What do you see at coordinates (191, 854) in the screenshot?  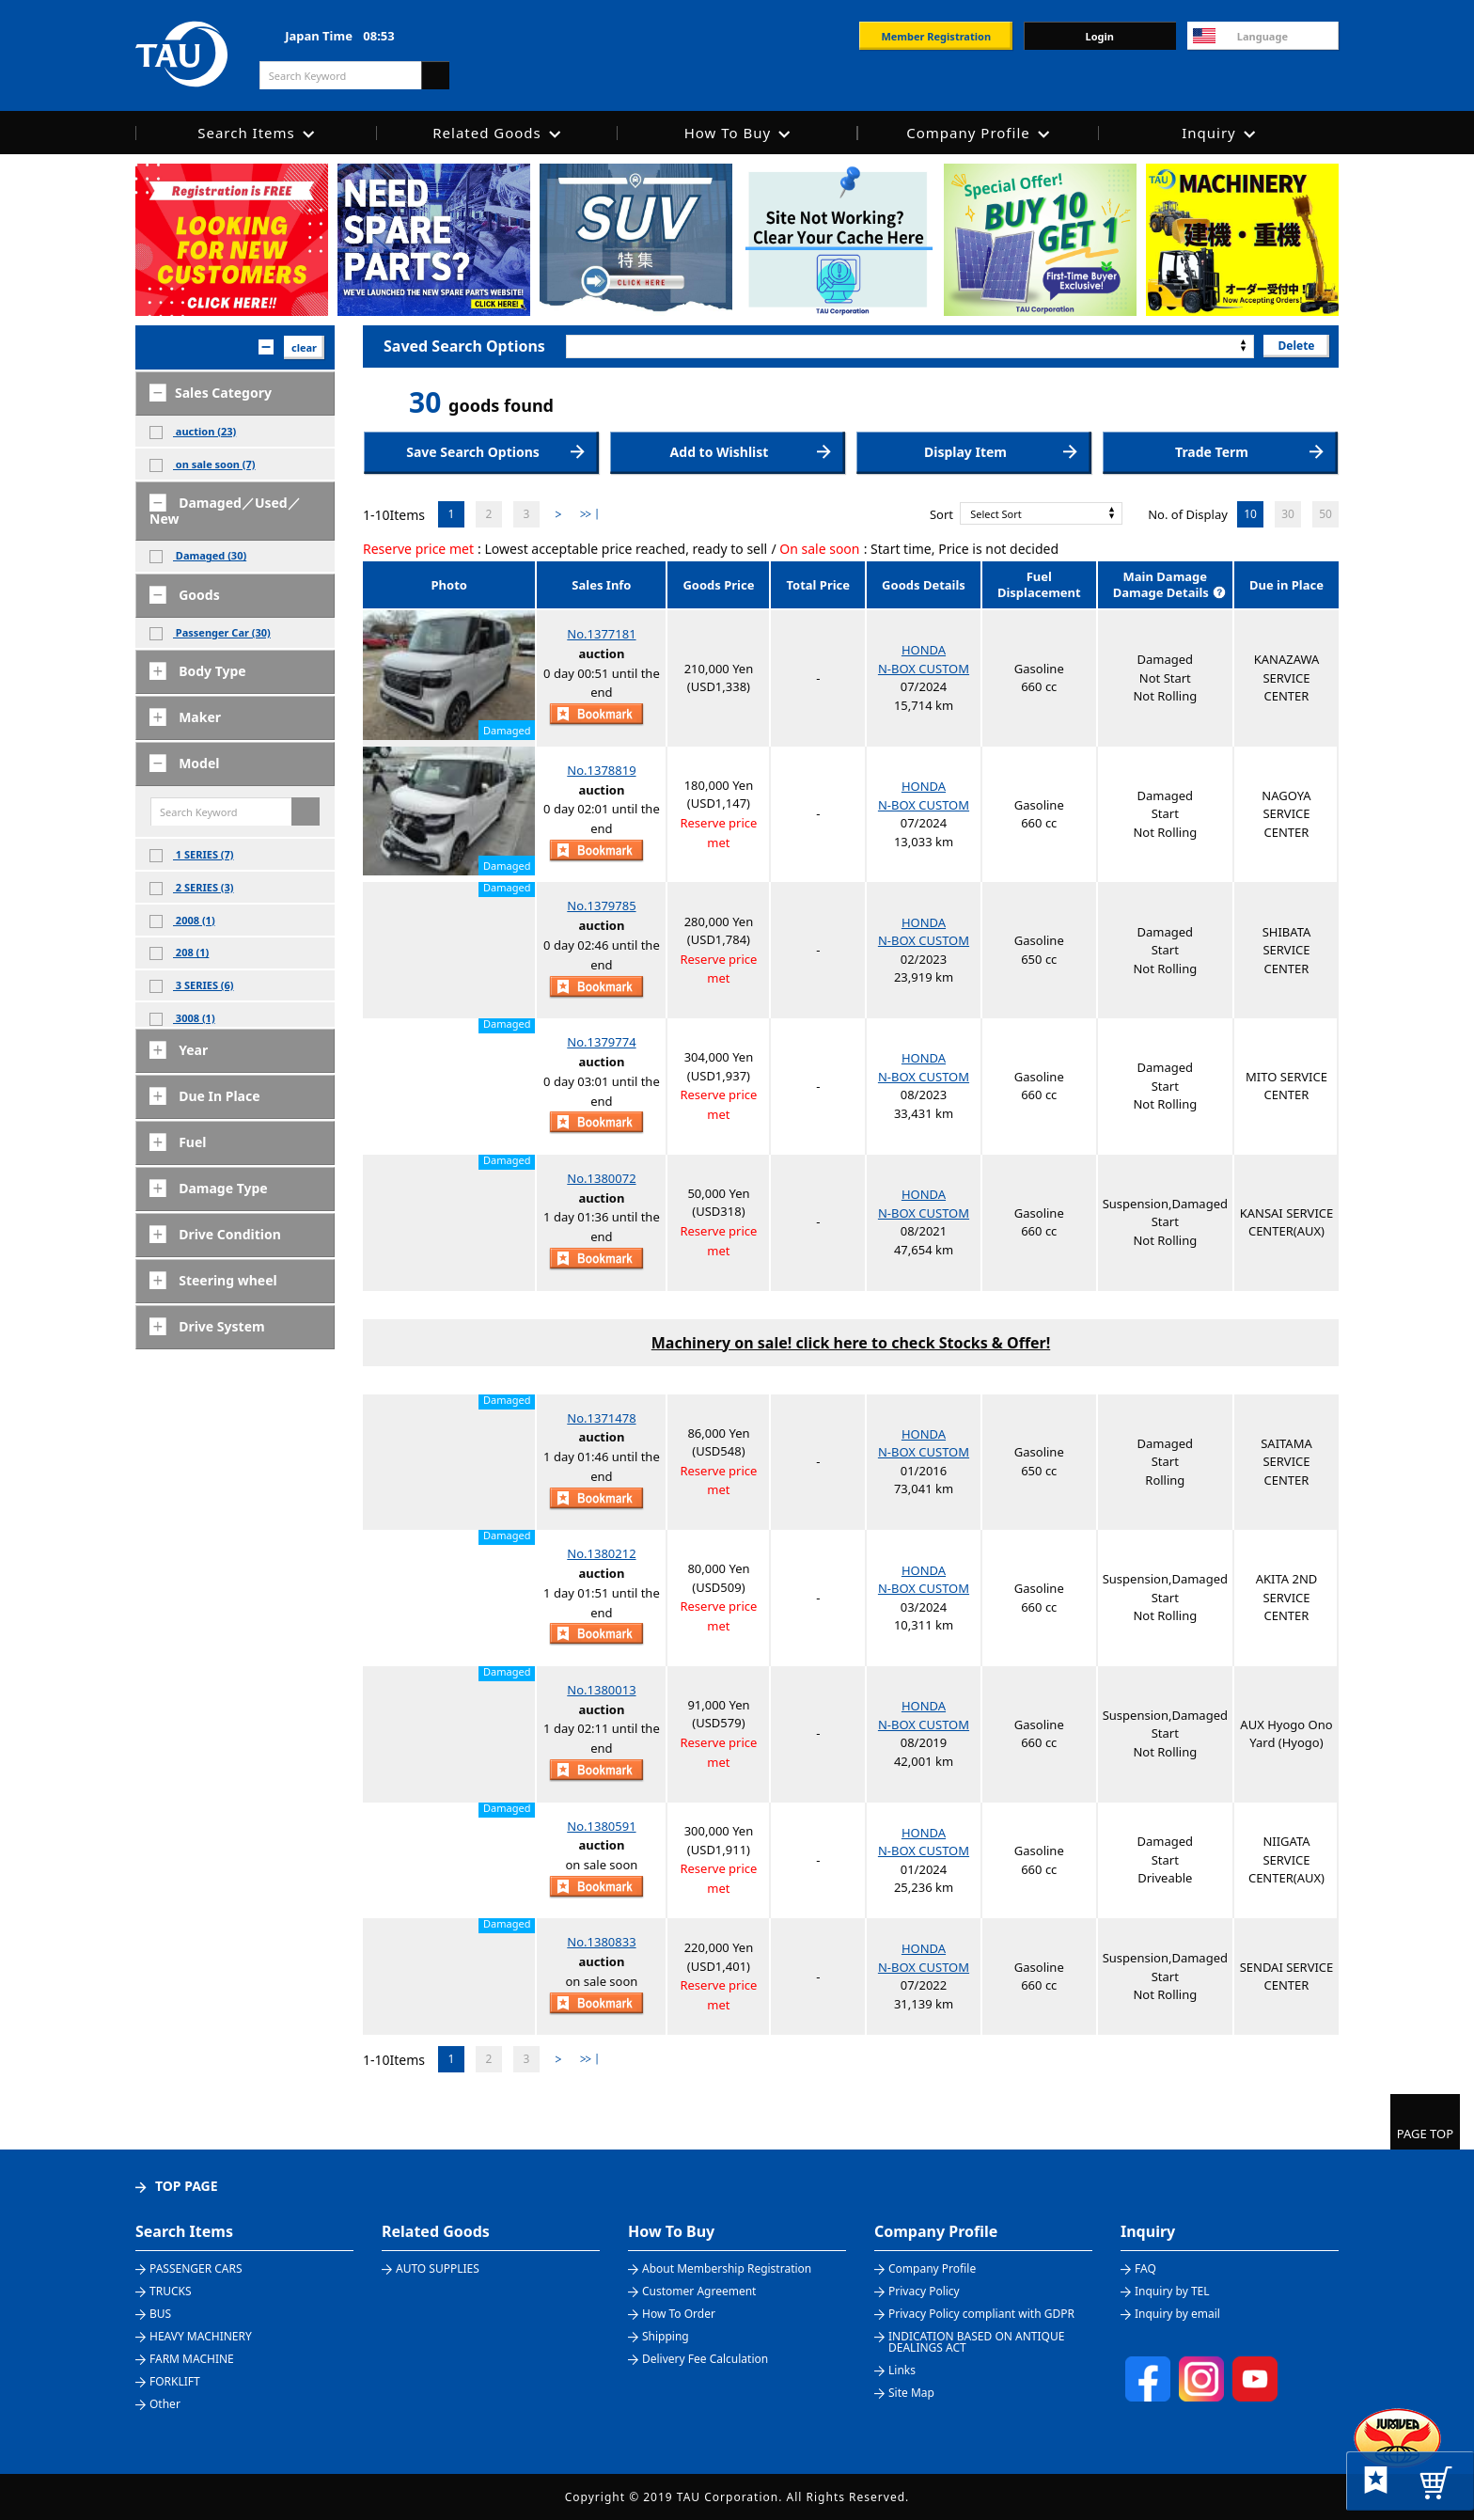 I see `1 SERIES (7)` at bounding box center [191, 854].